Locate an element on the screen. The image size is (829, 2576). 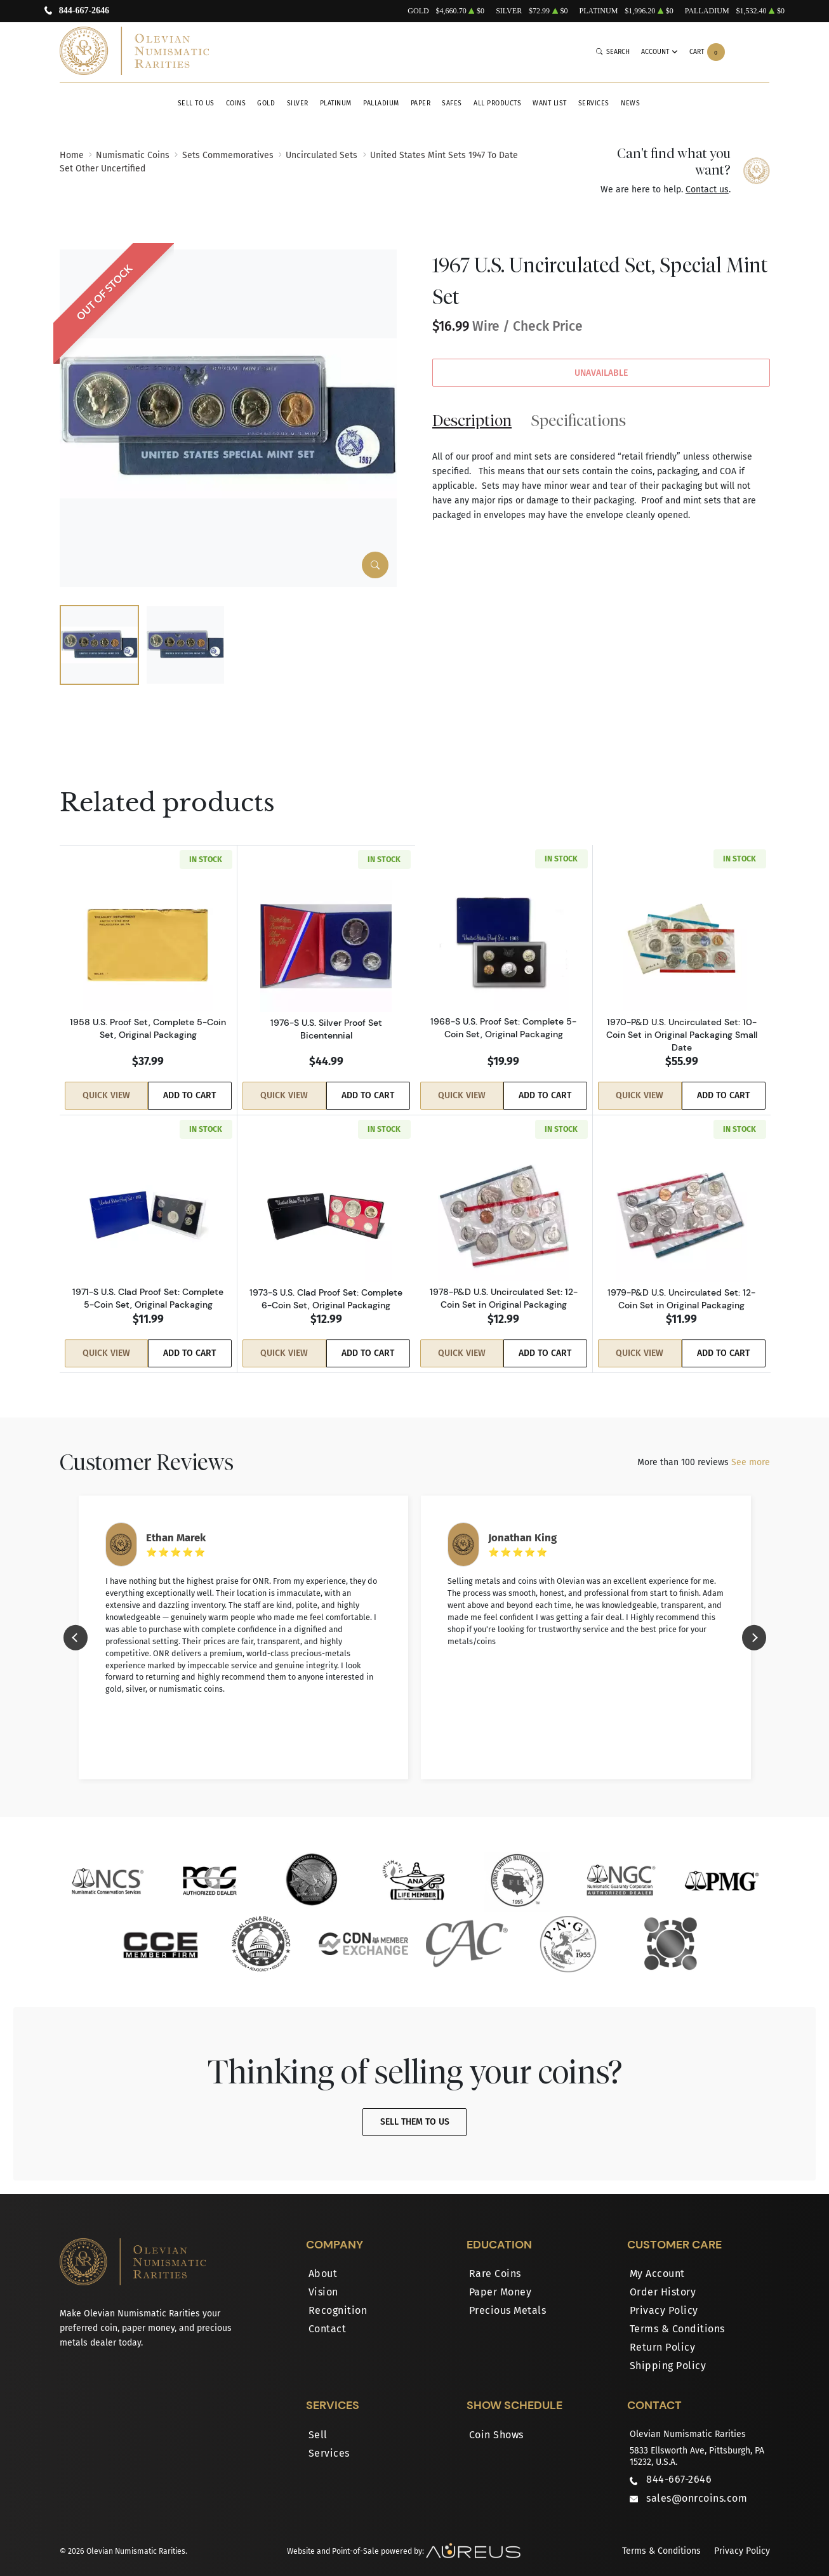
Vision is located at coordinates (323, 2282).